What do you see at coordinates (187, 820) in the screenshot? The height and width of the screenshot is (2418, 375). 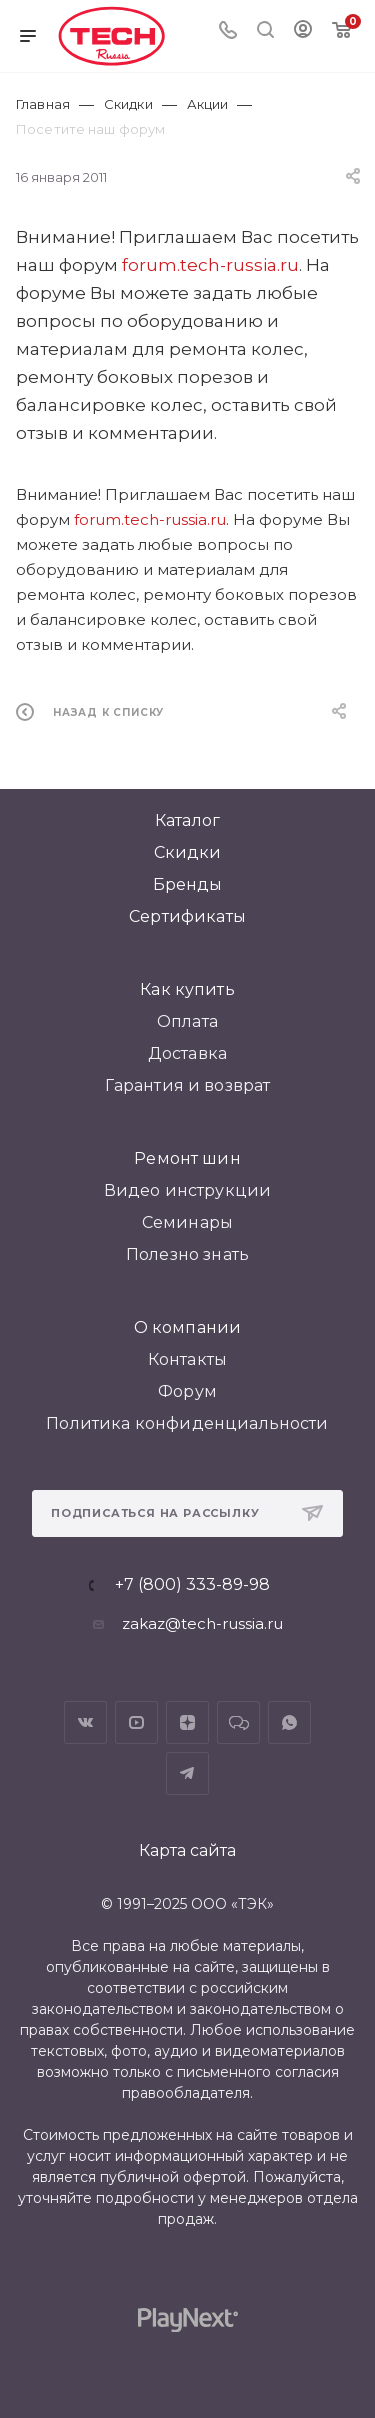 I see `Каталог` at bounding box center [187, 820].